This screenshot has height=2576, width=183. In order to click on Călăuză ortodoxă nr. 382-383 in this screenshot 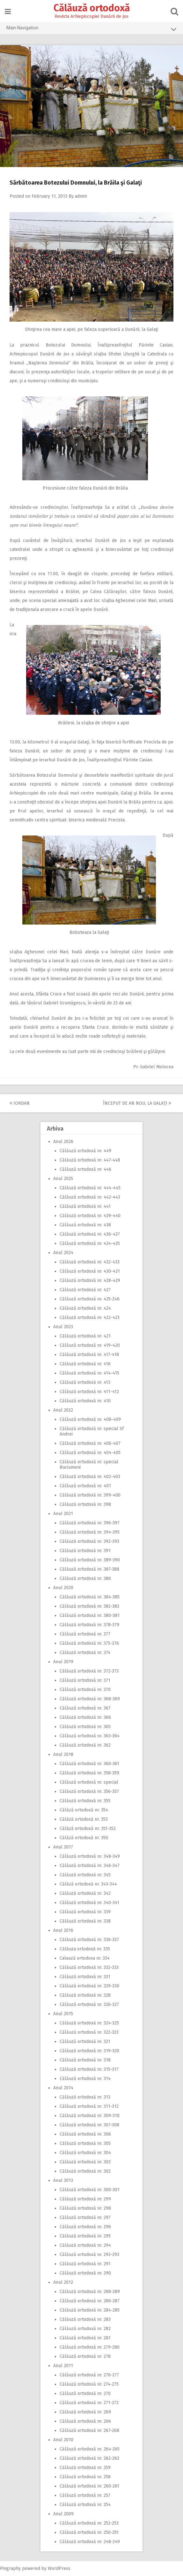, I will do `click(89, 1606)`.